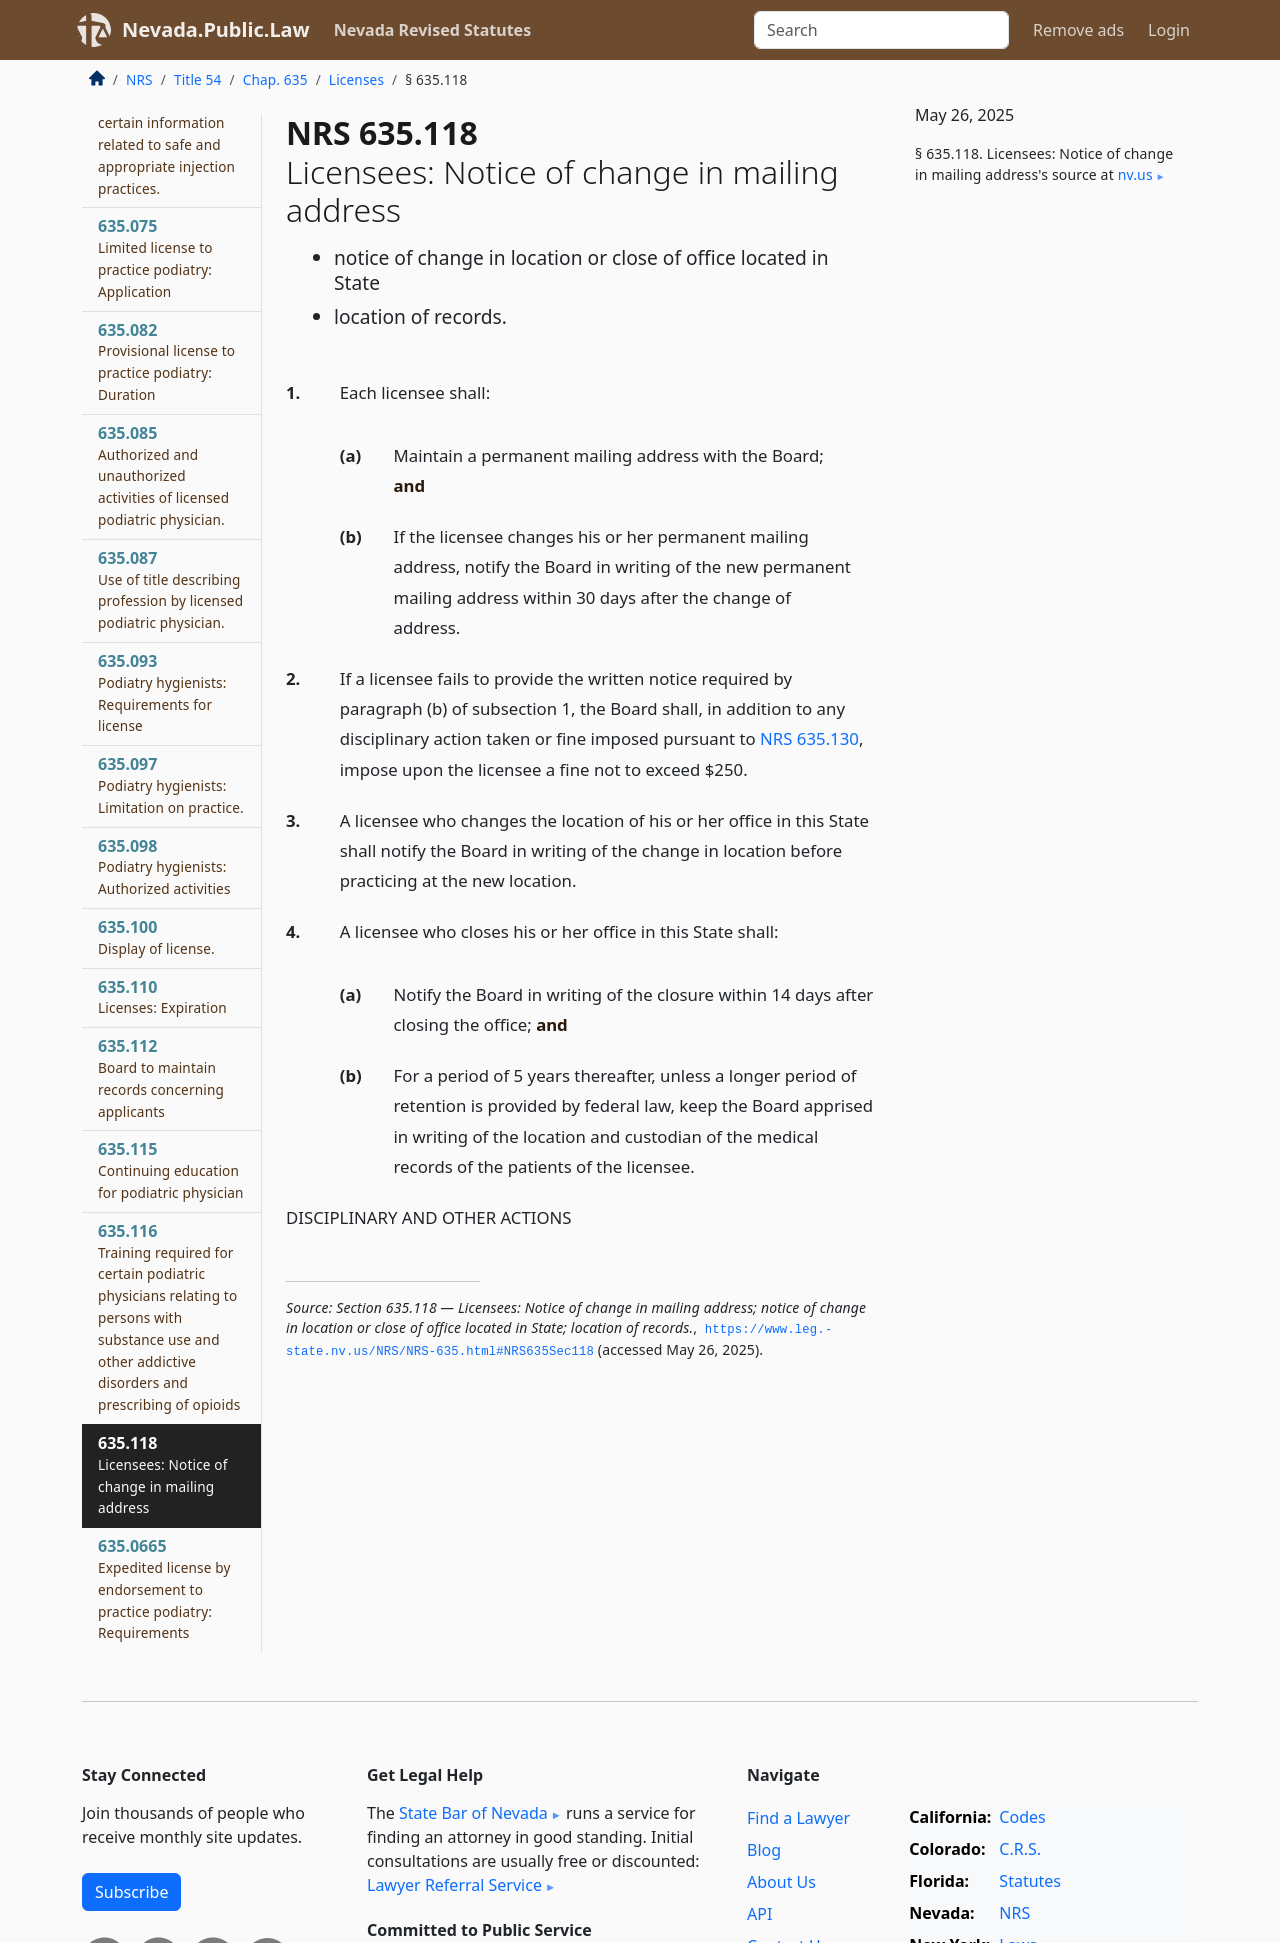 This screenshot has height=1943, width=1280. Describe the element at coordinates (156, 937) in the screenshot. I see `635.100` at that location.